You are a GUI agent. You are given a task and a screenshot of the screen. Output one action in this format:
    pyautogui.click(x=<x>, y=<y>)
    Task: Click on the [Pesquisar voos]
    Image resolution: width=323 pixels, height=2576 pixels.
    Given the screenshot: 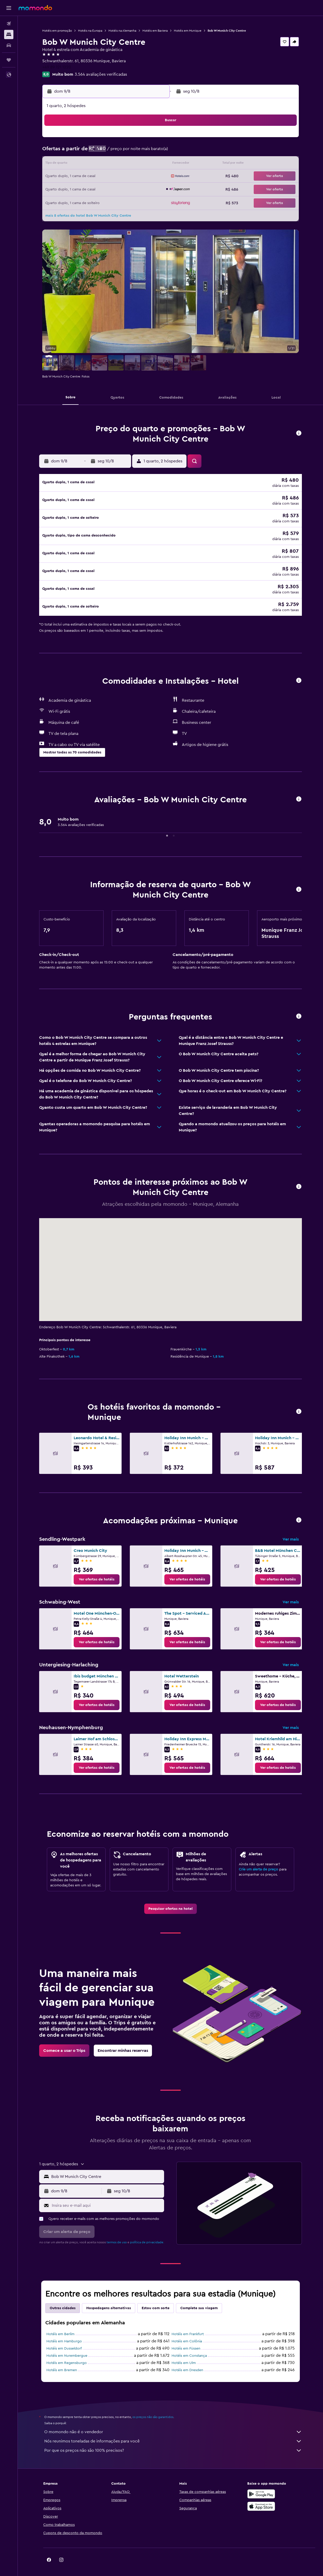 What is the action you would take?
    pyautogui.click(x=8, y=24)
    